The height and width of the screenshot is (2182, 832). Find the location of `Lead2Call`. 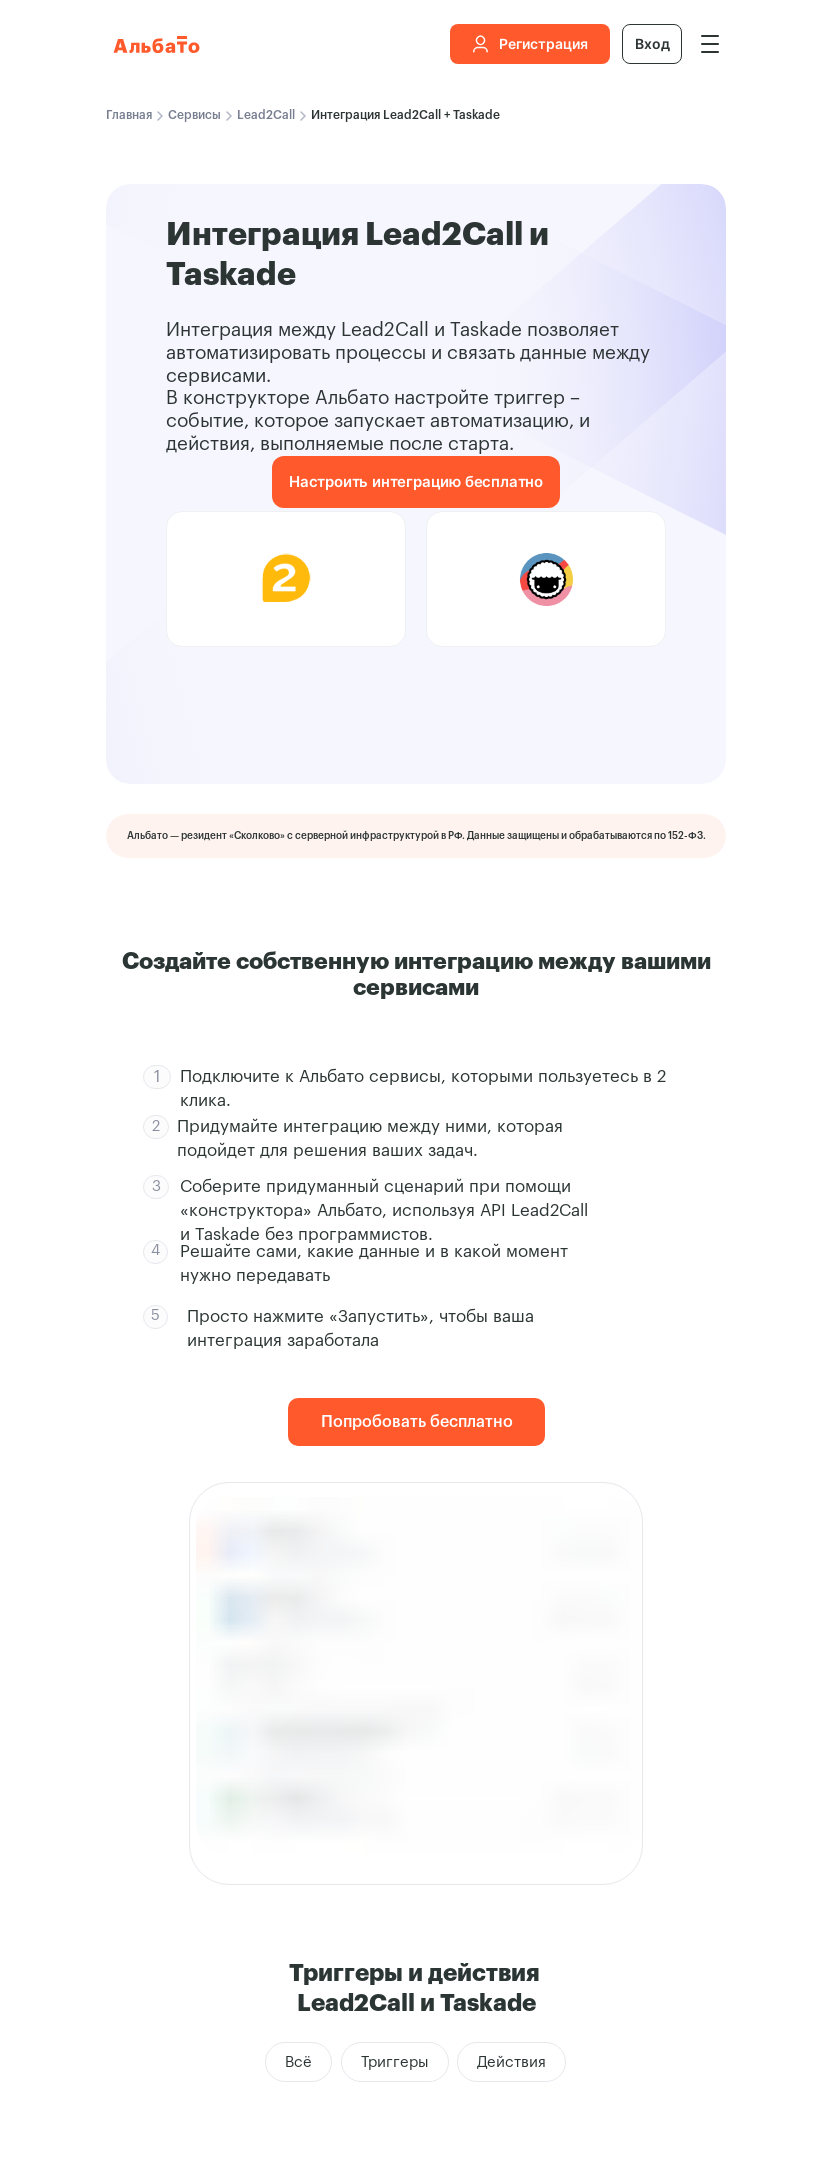

Lead2Call is located at coordinates (266, 115).